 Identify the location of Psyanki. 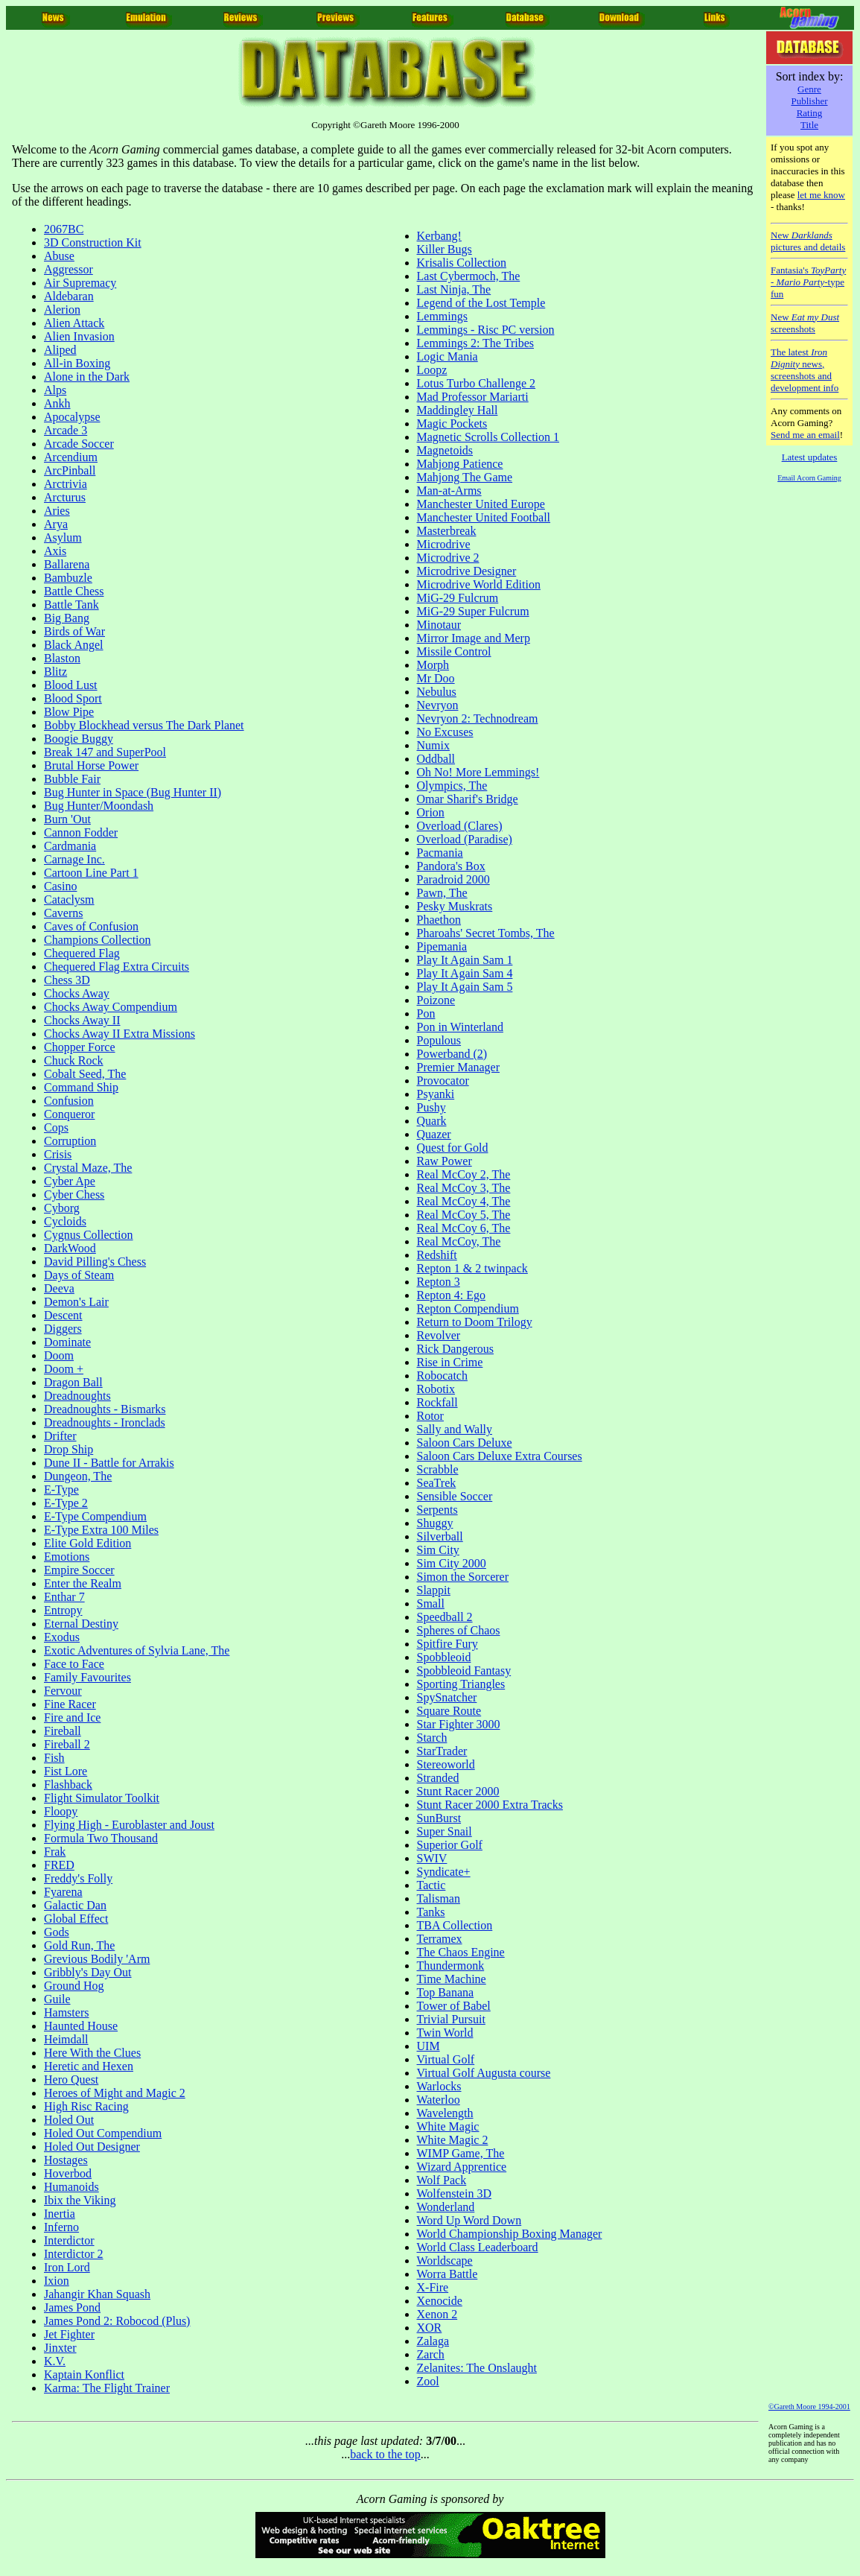
(436, 1094).